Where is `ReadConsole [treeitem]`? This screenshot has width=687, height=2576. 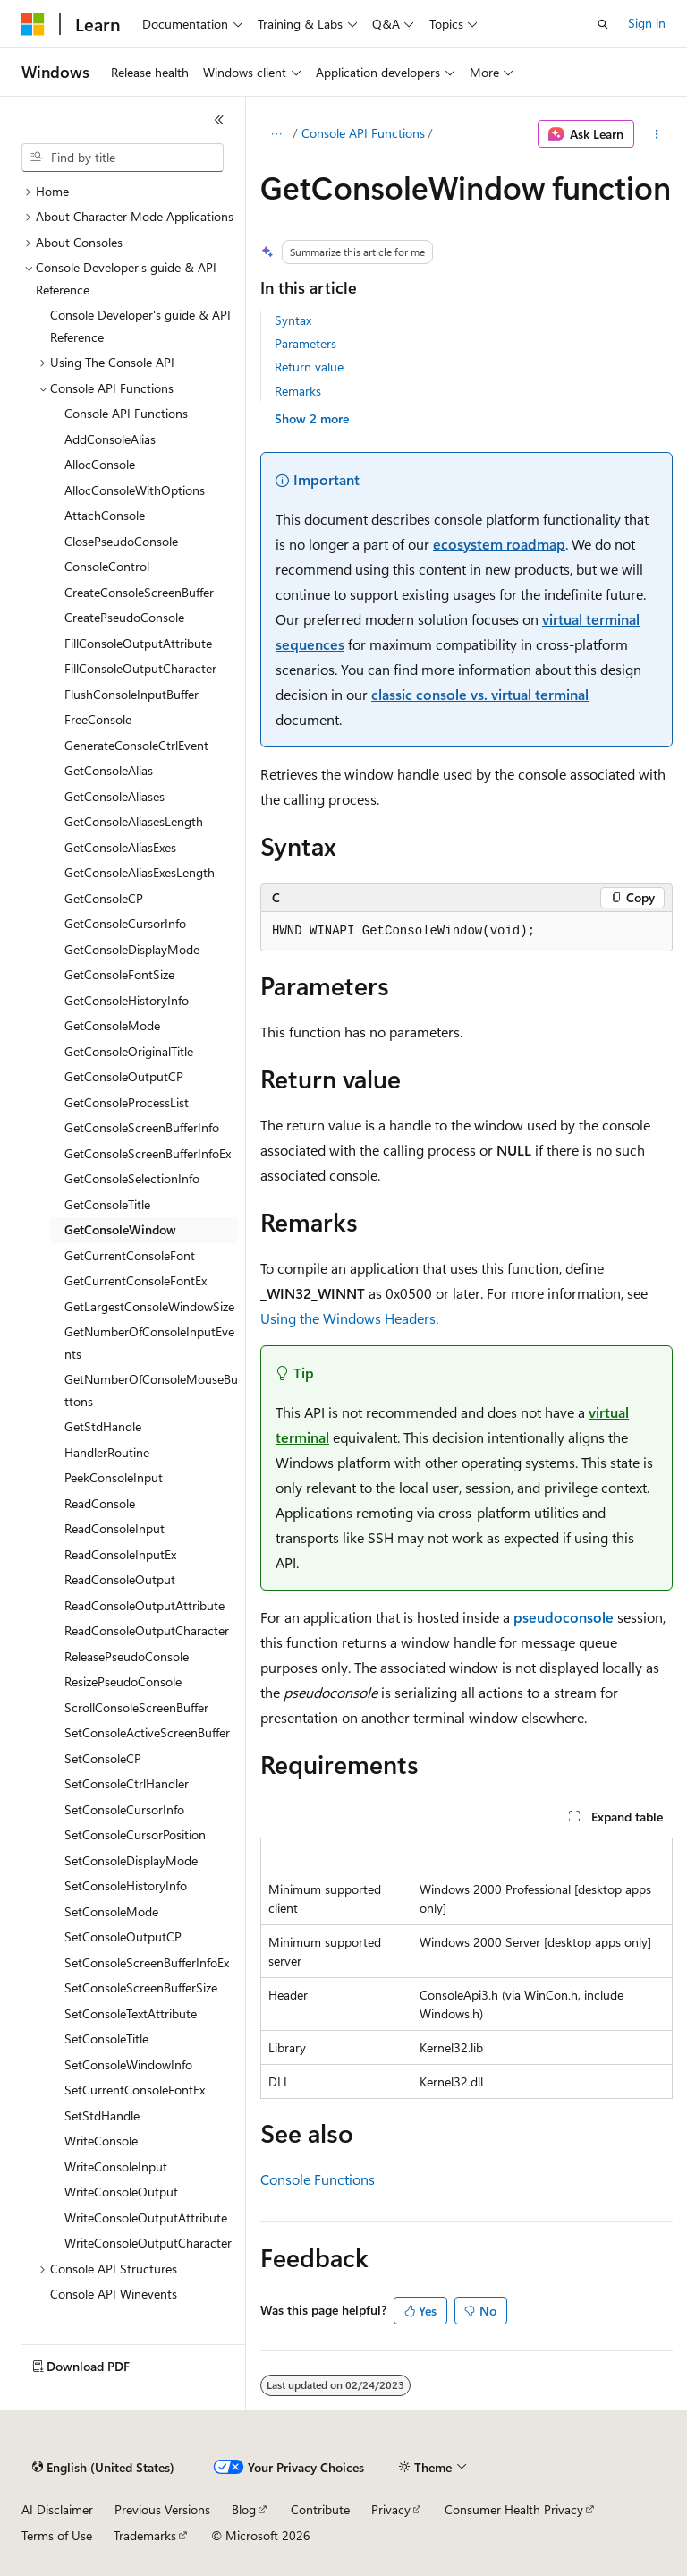 ReadConsole [treeitem] is located at coordinates (99, 1503).